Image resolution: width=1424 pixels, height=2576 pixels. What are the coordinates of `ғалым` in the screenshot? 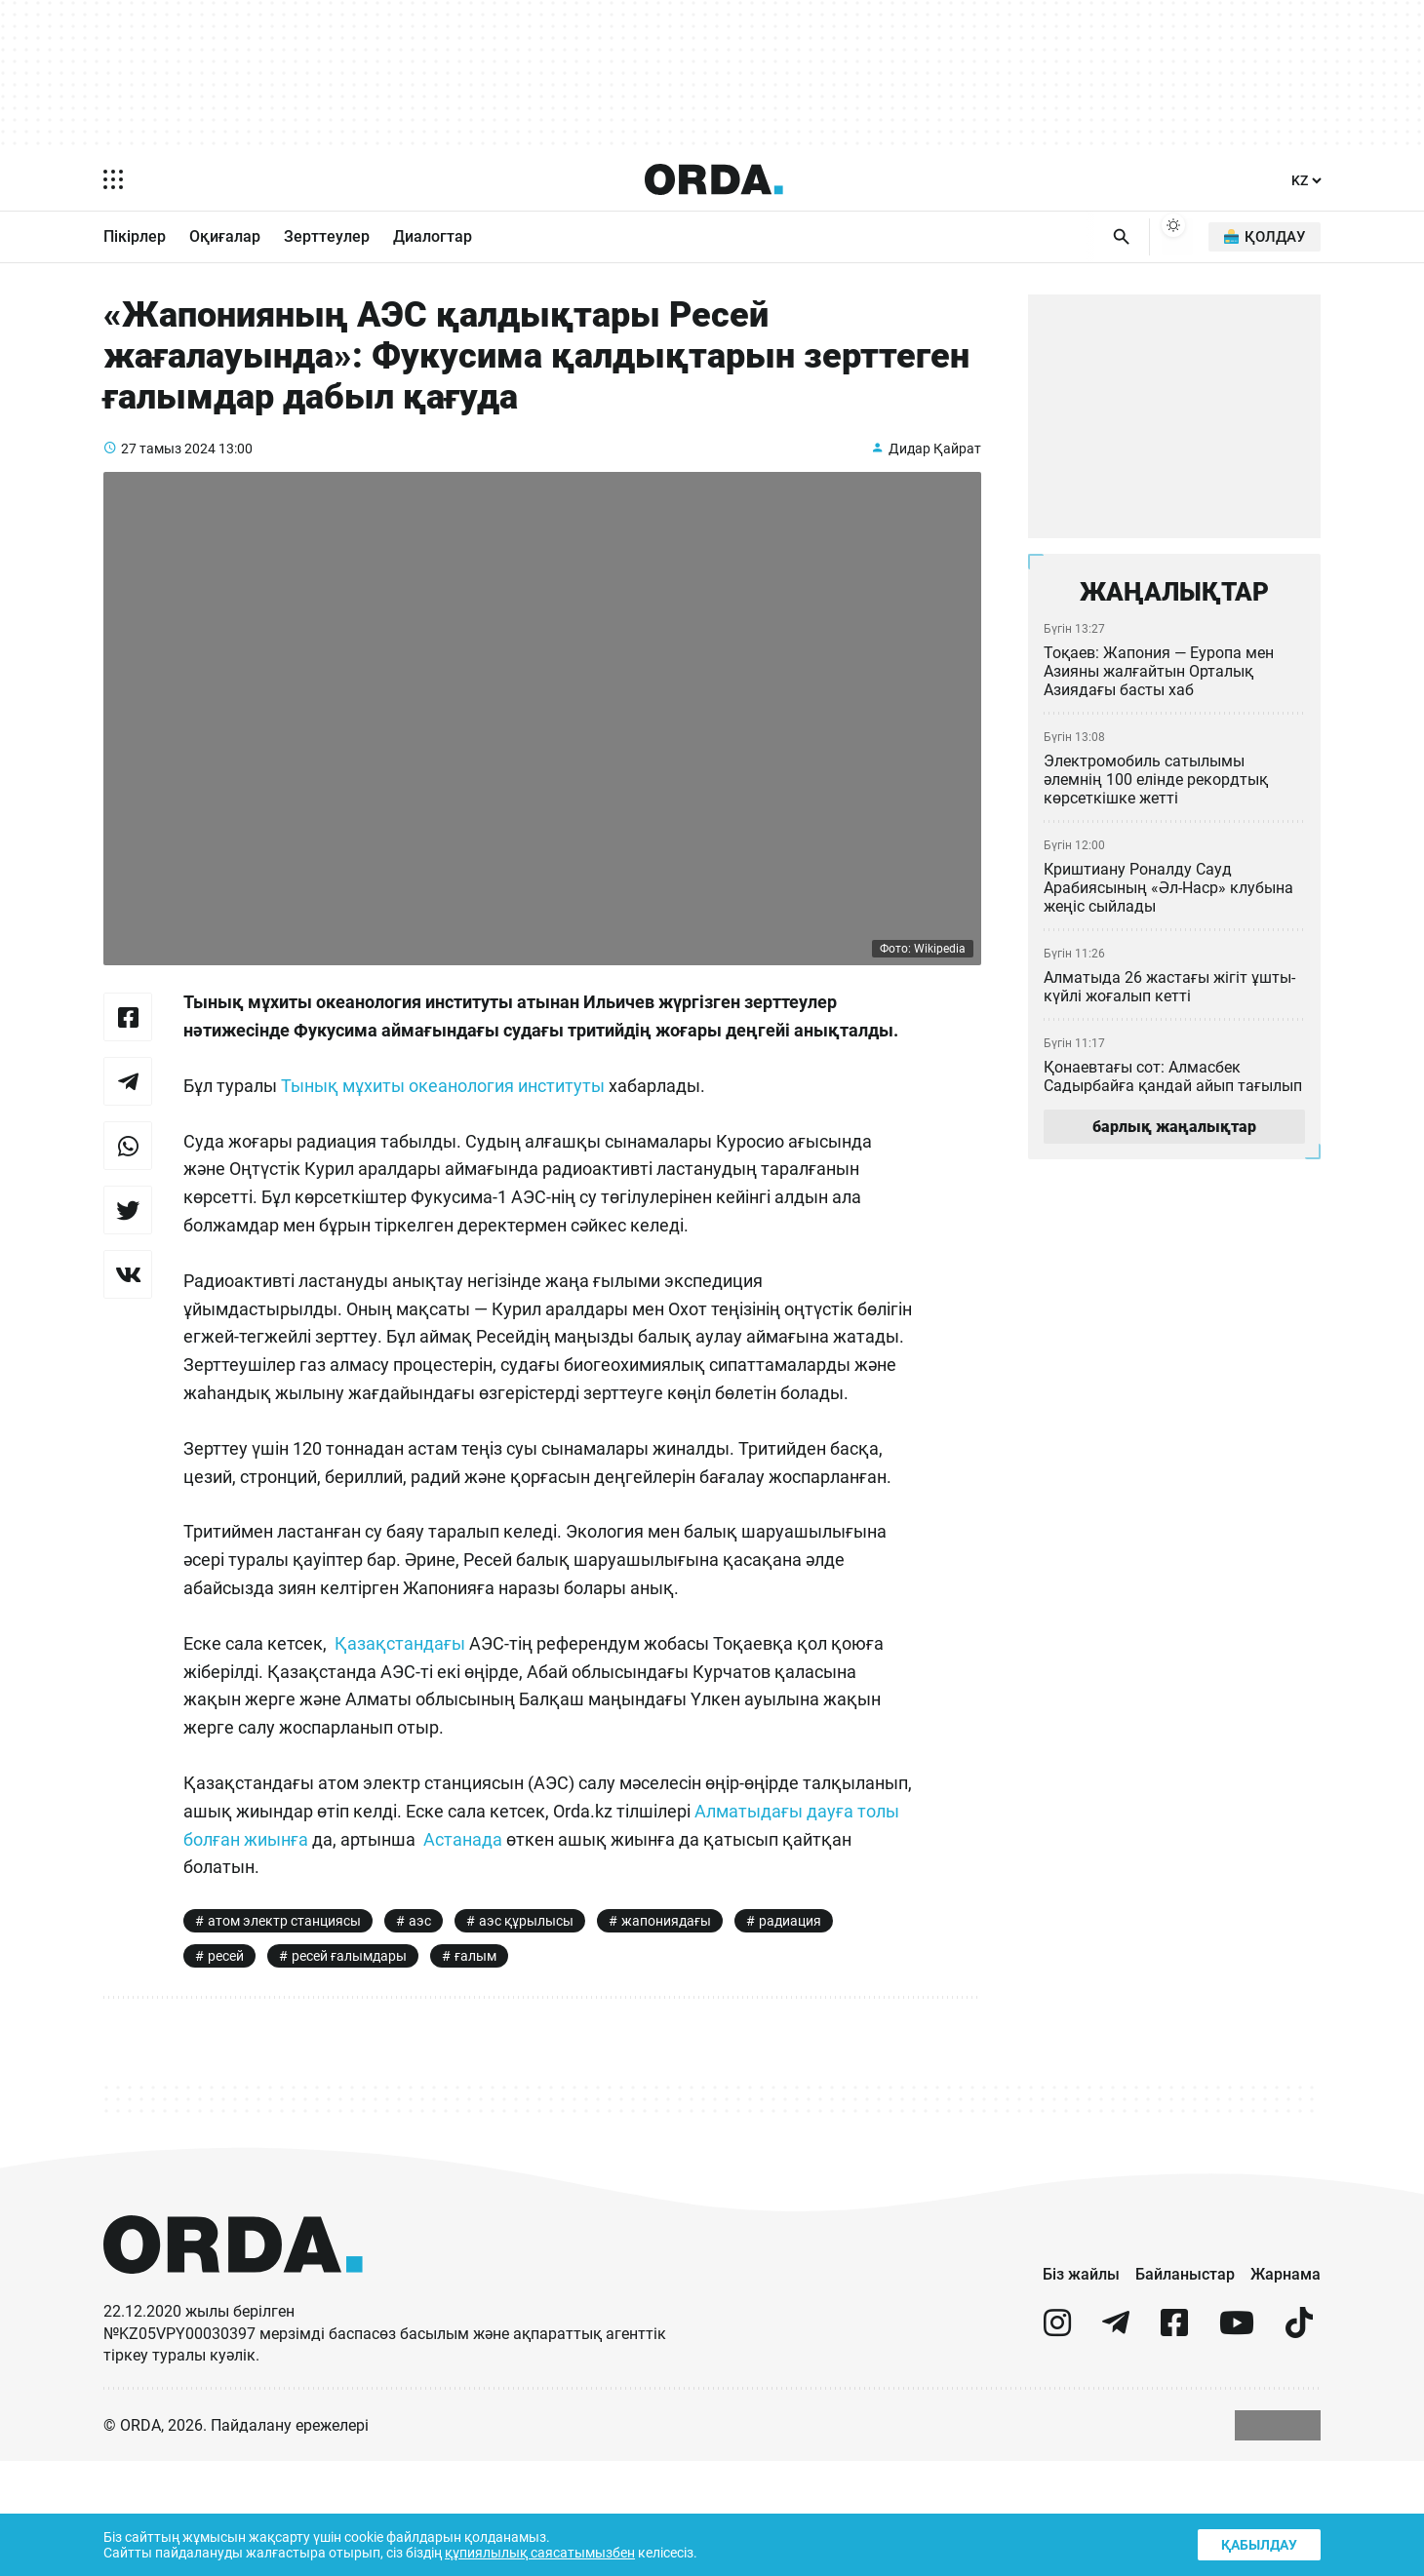 It's located at (481, 2068).